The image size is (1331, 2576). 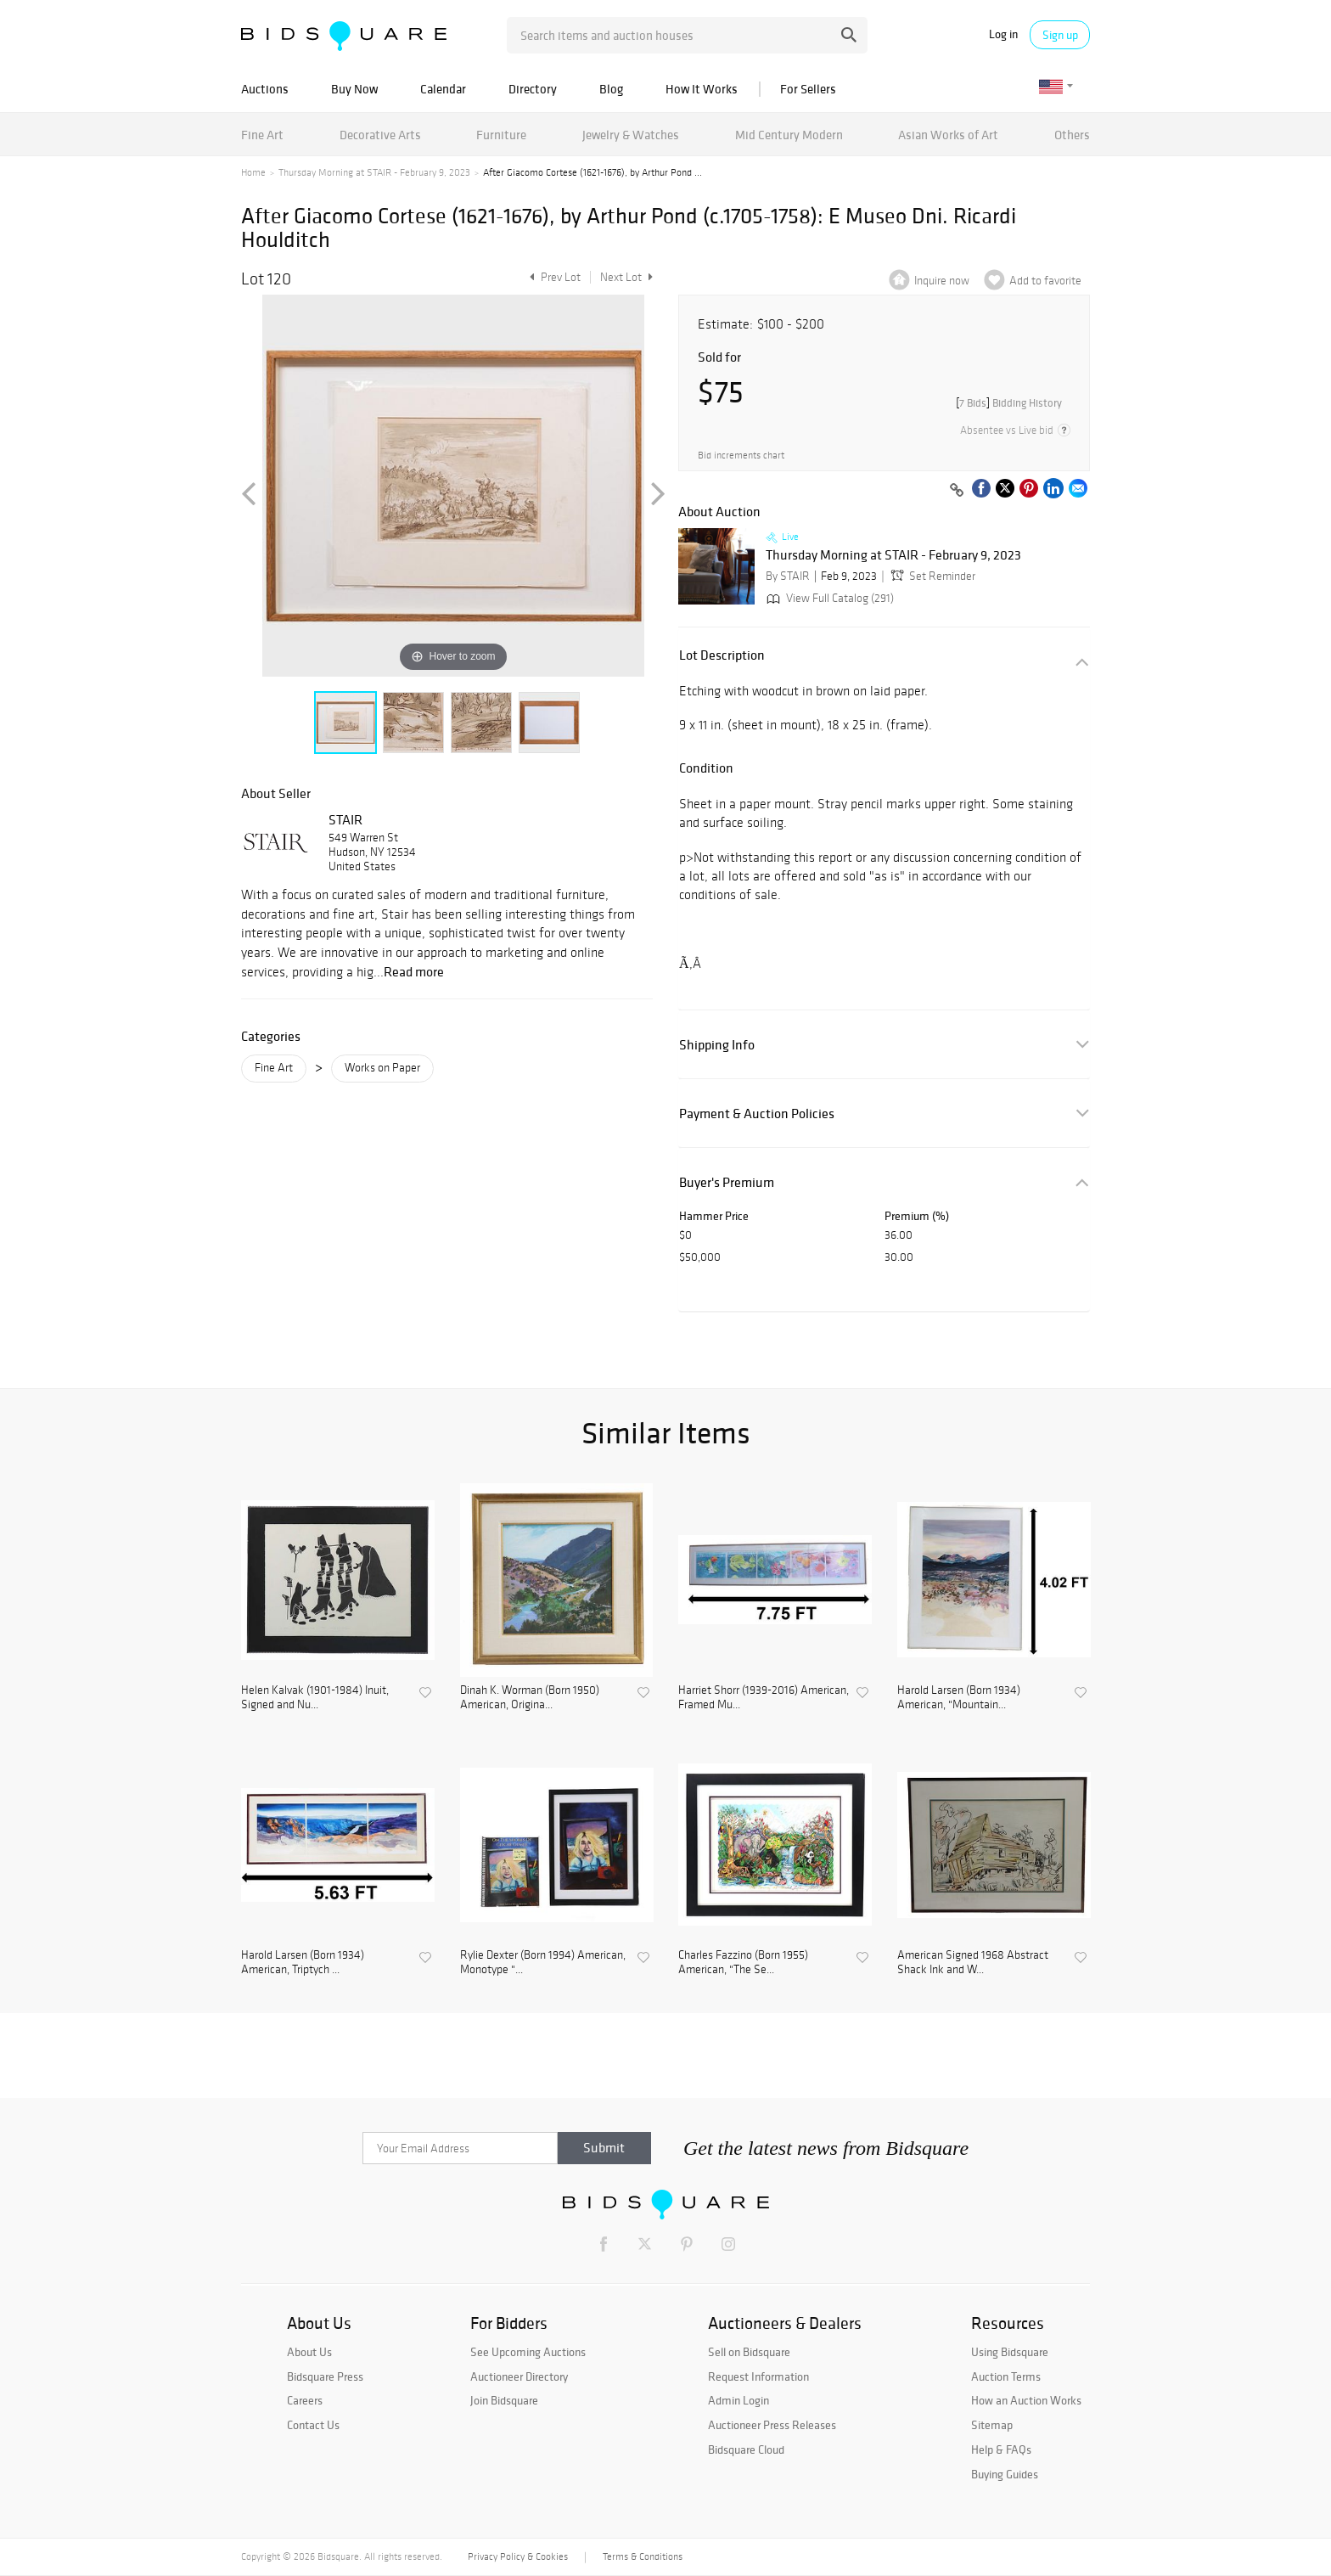 What do you see at coordinates (630, 135) in the screenshot?
I see `Jewelry & Watches` at bounding box center [630, 135].